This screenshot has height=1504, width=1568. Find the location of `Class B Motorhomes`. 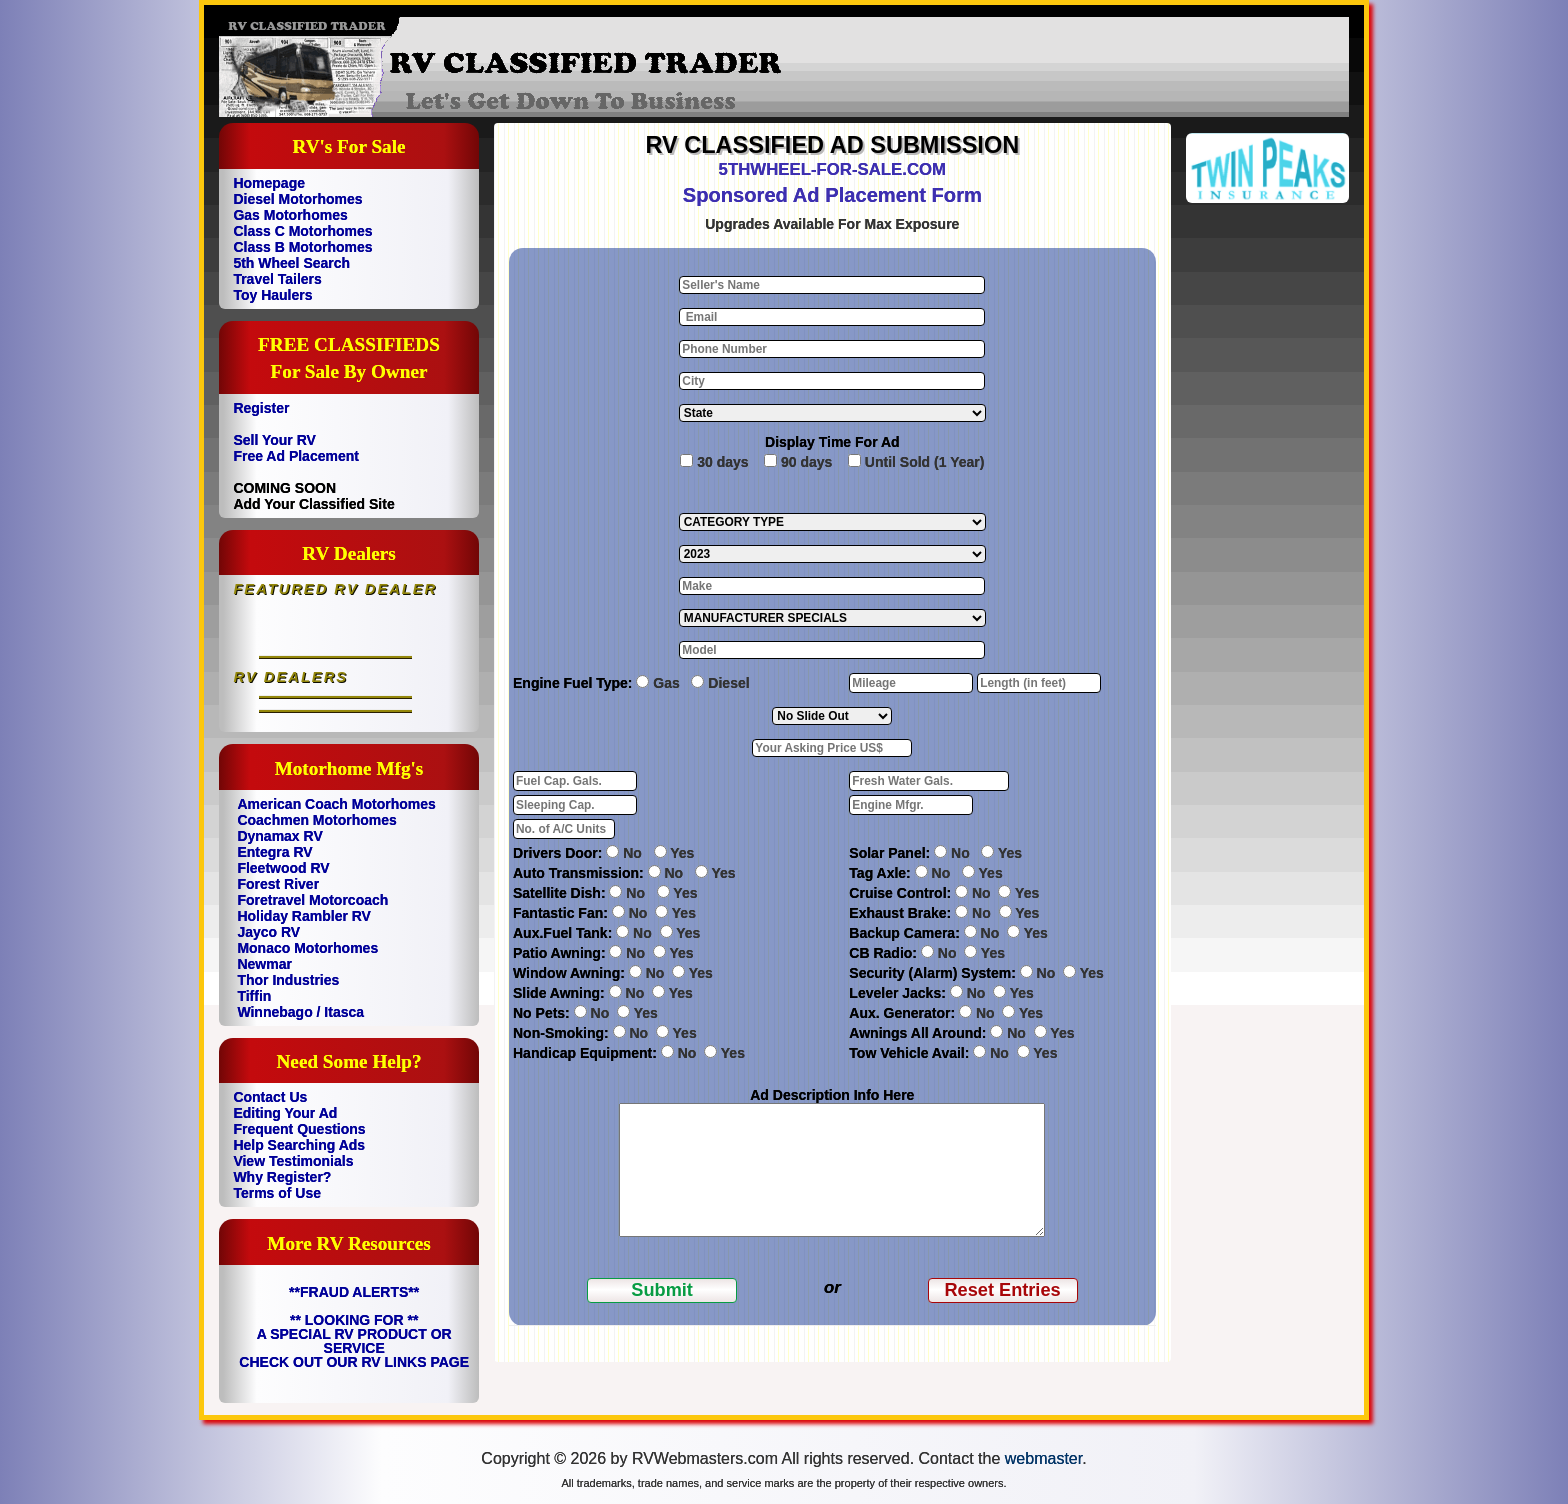

Class B Motorhomes is located at coordinates (302, 247).